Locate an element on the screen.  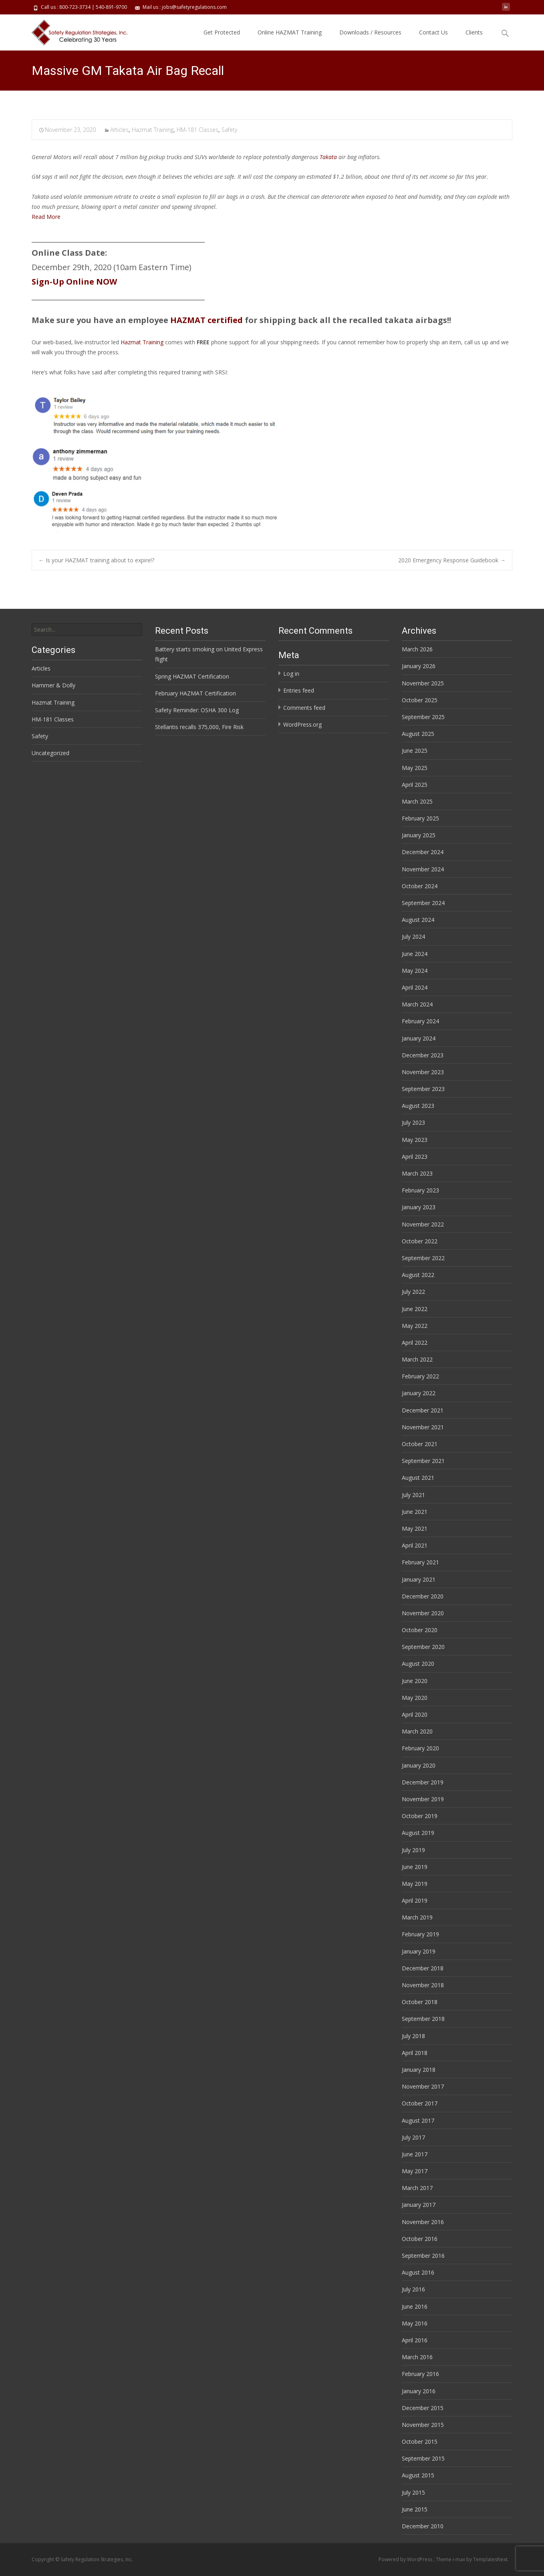
Downloads / Resources is located at coordinates (370, 32).